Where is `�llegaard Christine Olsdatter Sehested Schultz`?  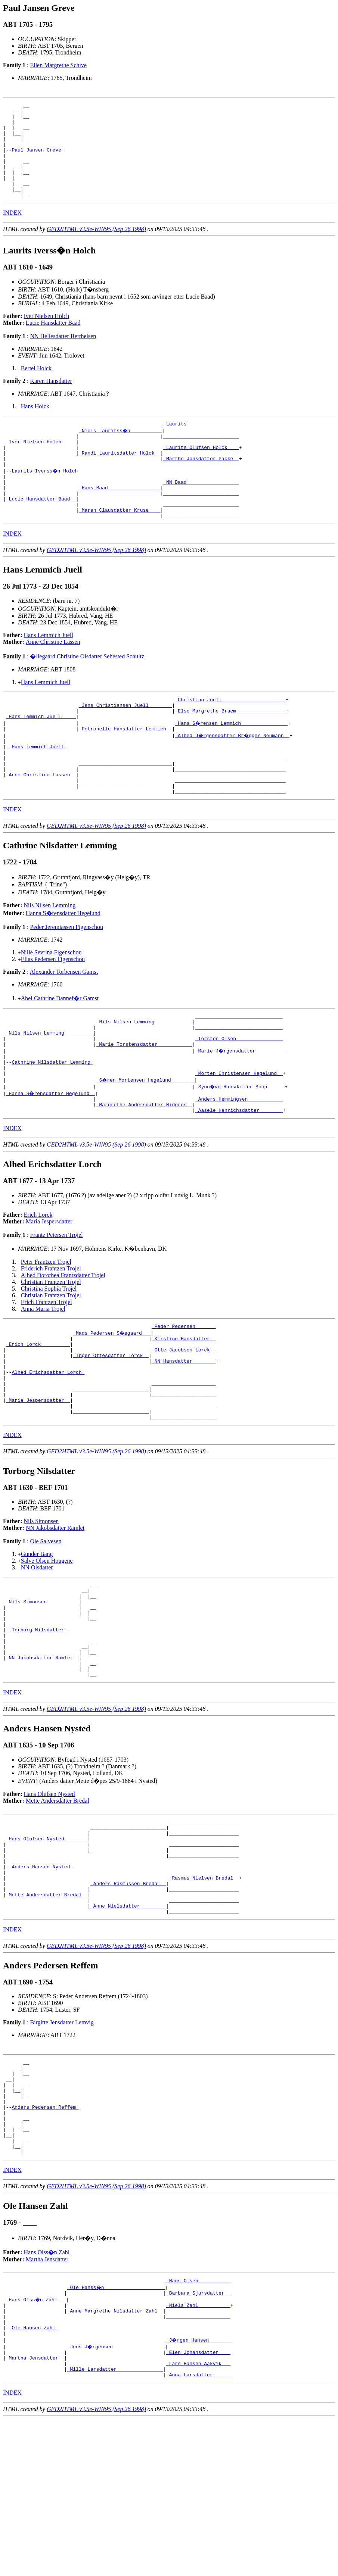 �llegaard Christine Olsdatter Sehested Schultz is located at coordinates (87, 692).